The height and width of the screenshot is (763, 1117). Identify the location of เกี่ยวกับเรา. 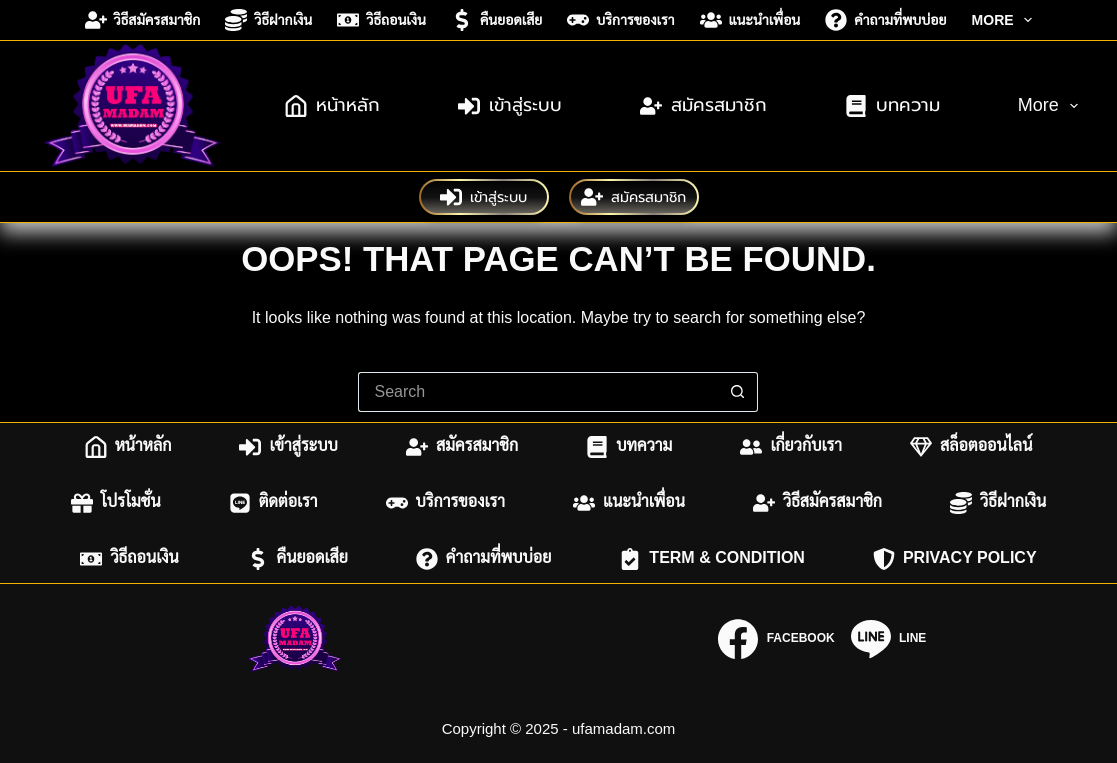
(791, 447).